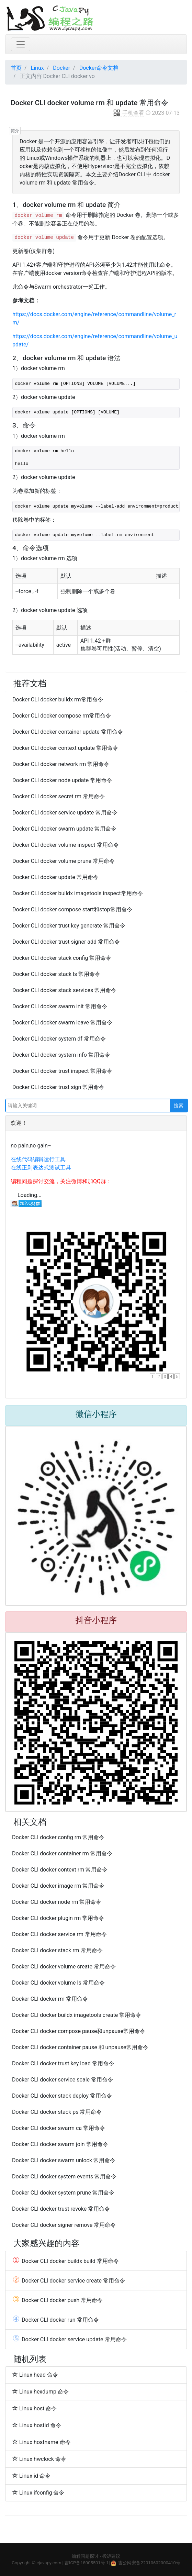 The image size is (192, 2576). Describe the element at coordinates (16, 68) in the screenshot. I see `首页` at that location.